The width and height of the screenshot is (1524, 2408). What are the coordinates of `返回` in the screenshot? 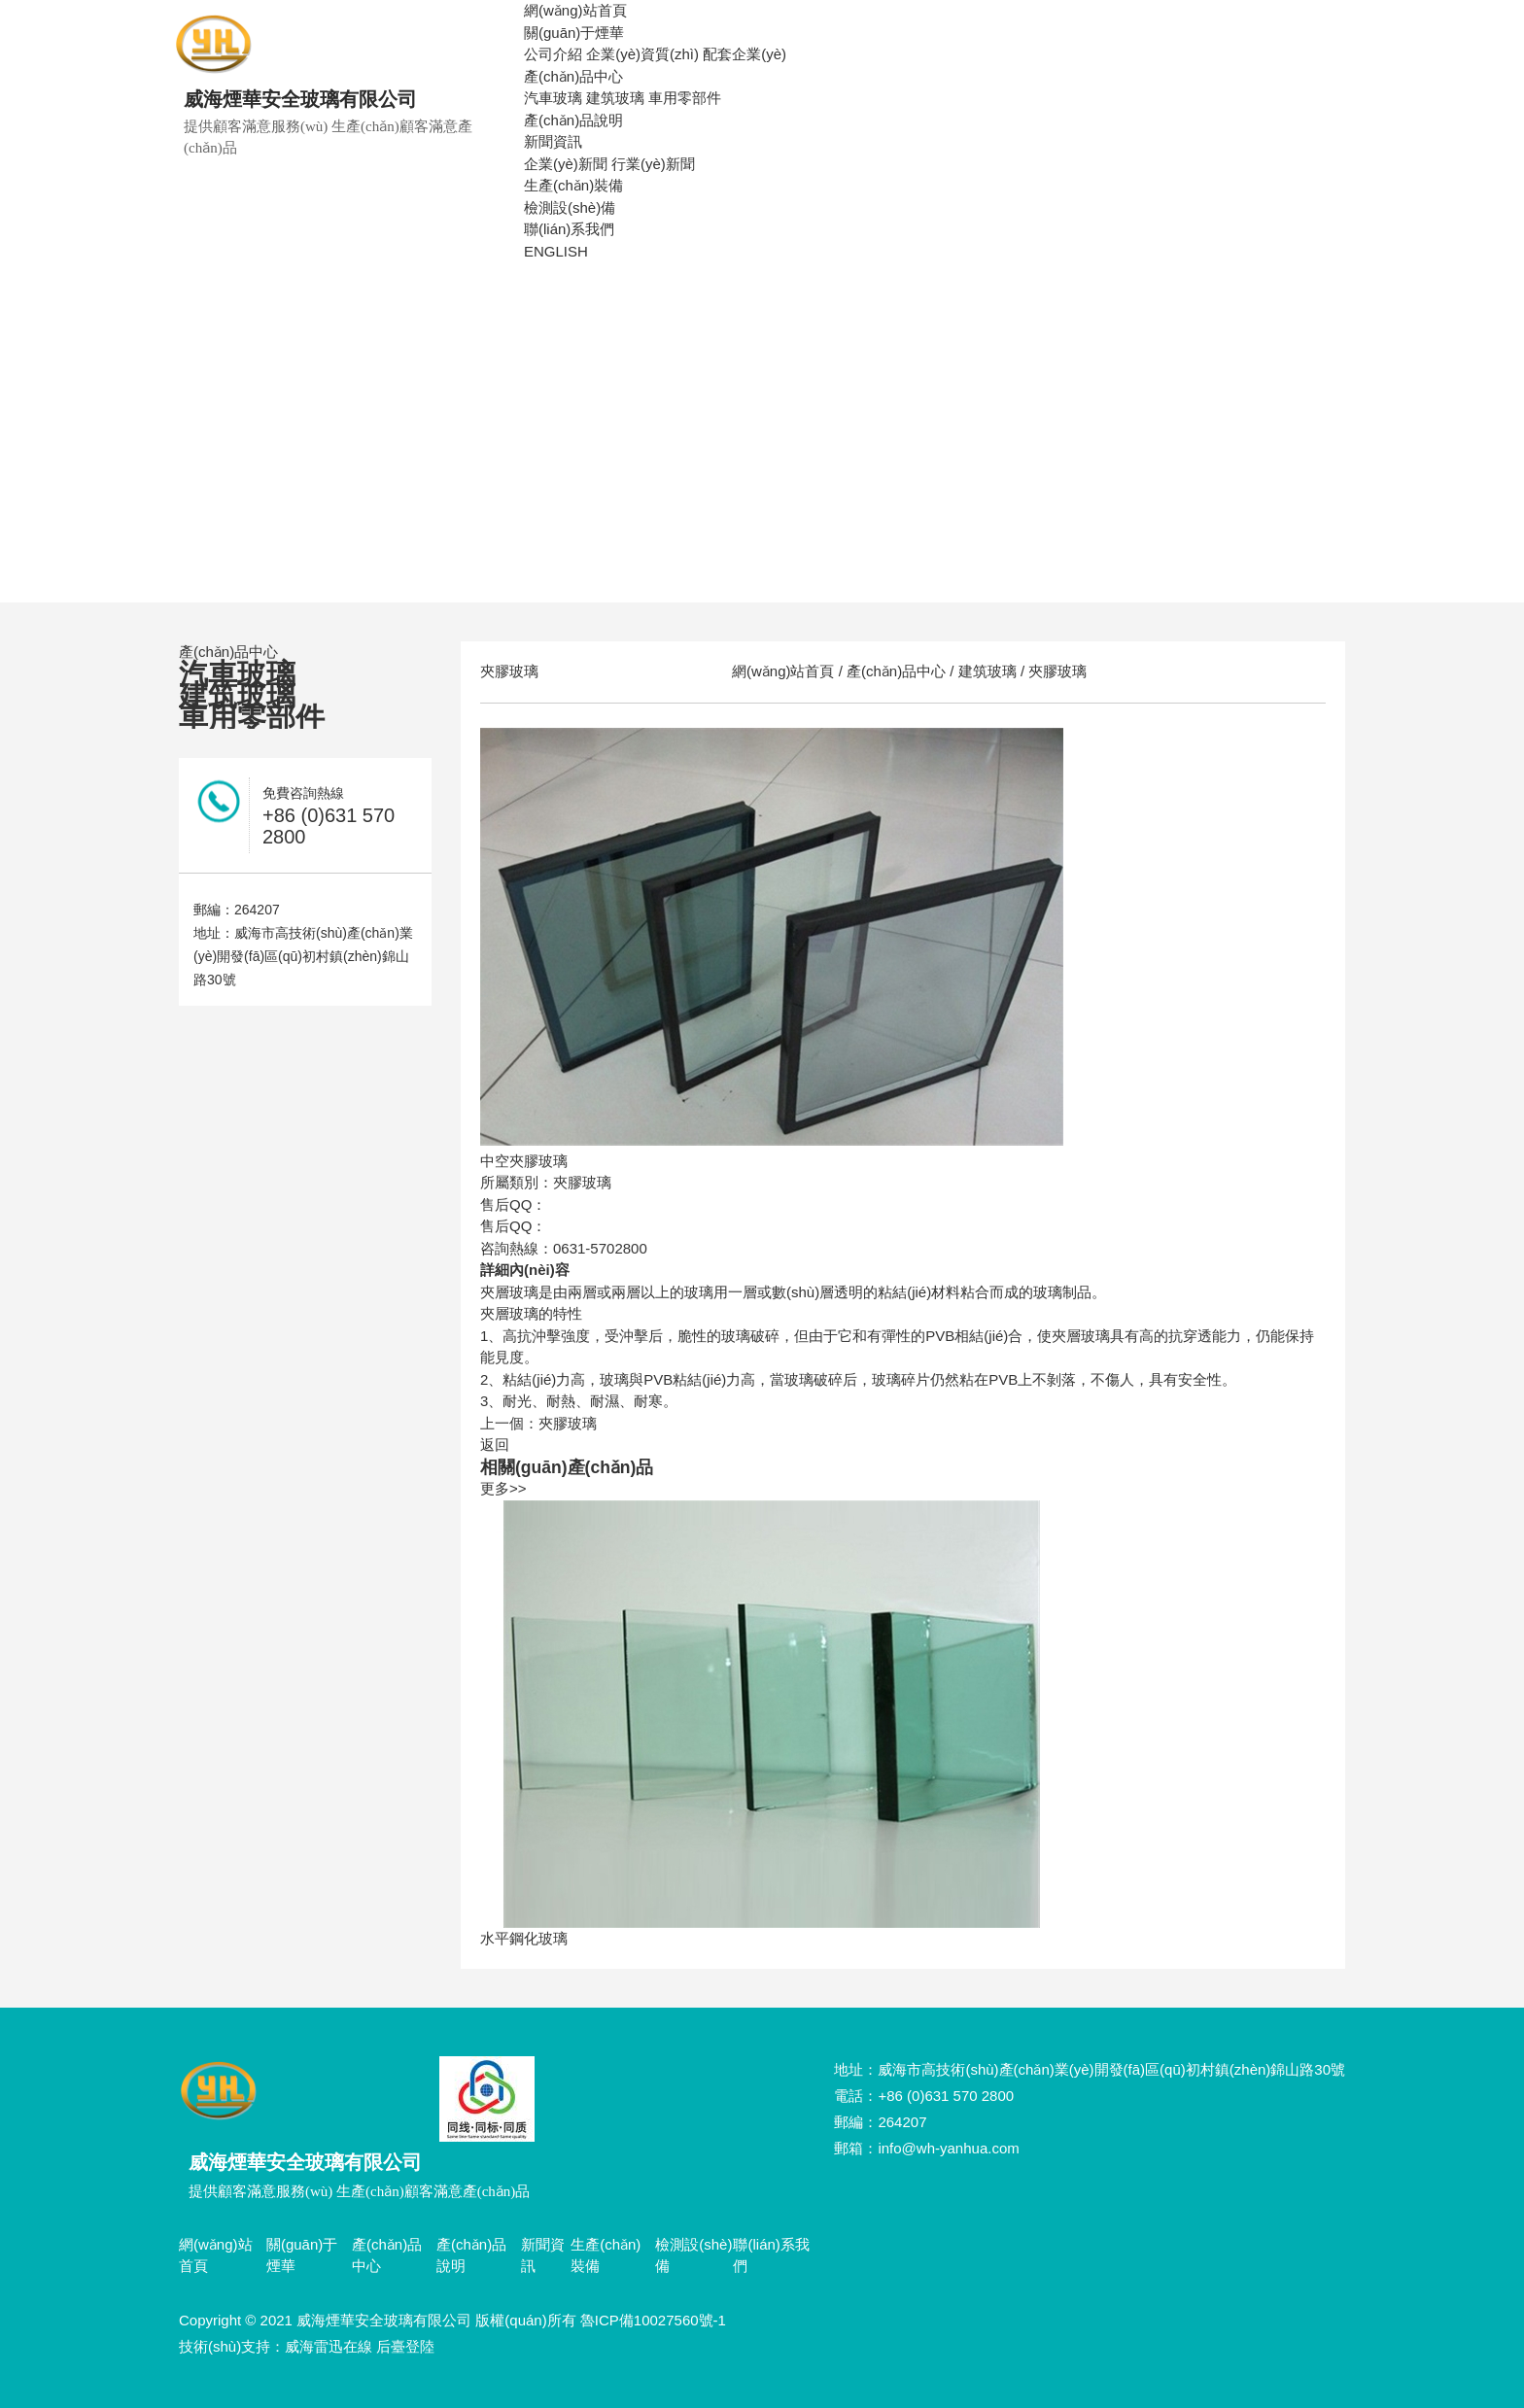 It's located at (494, 1444).